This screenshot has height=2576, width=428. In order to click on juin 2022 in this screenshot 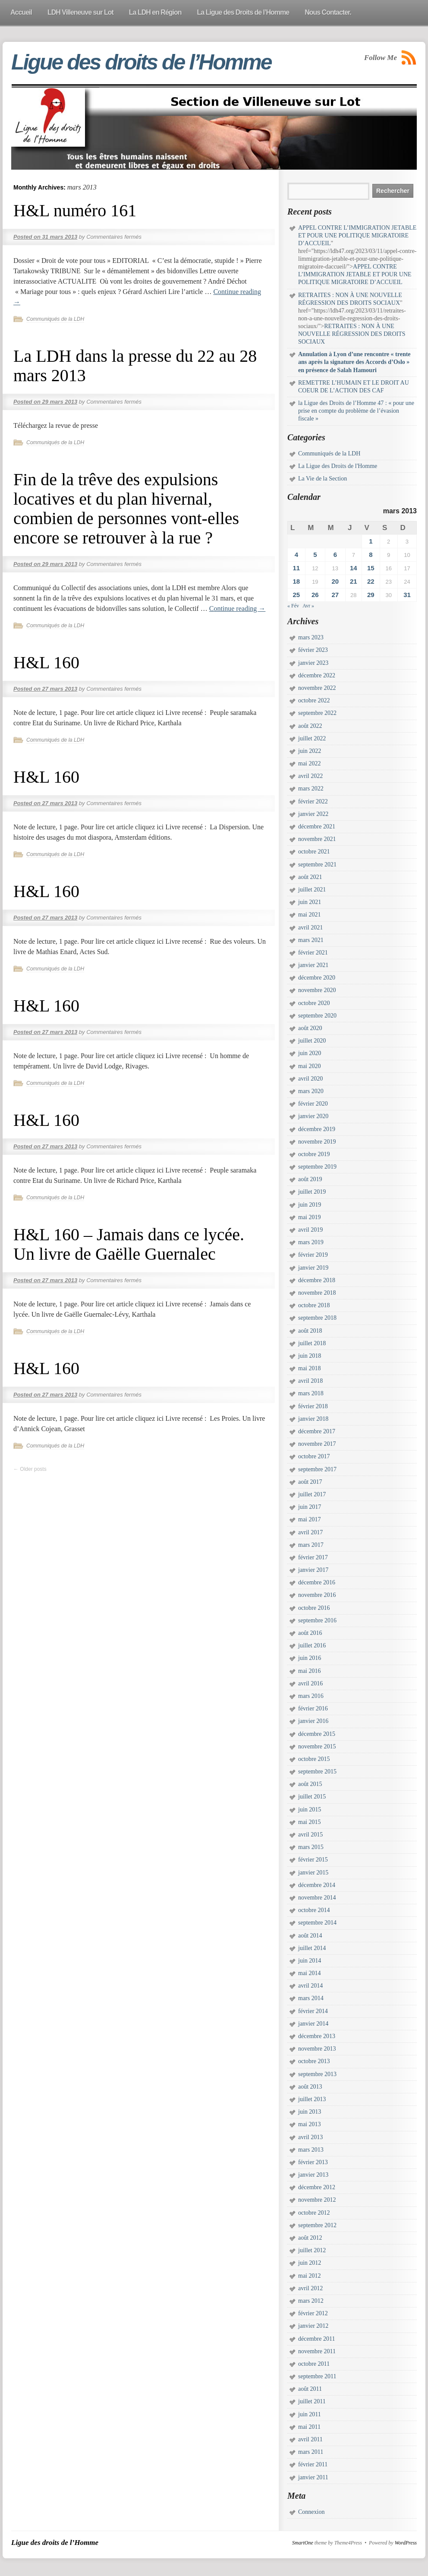, I will do `click(309, 751)`.